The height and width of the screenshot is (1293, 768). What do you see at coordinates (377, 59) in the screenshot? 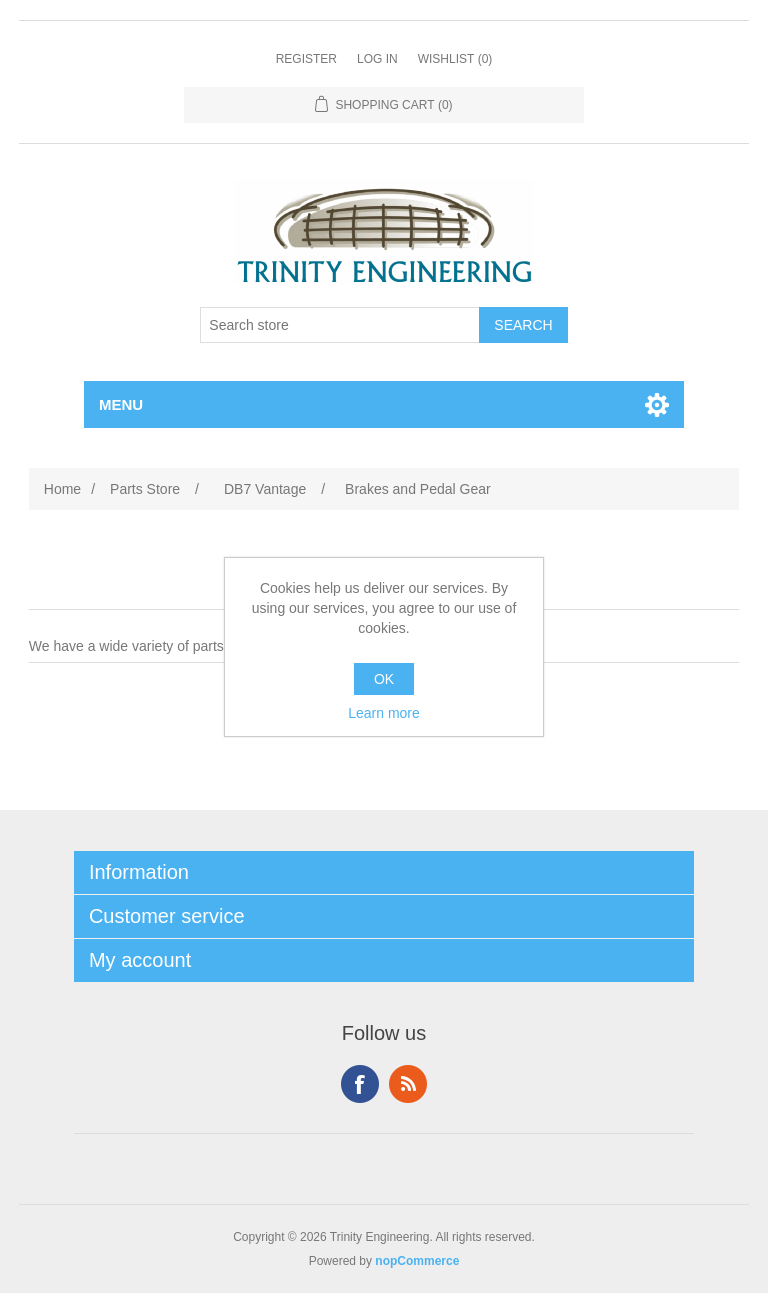
I see `Log in` at bounding box center [377, 59].